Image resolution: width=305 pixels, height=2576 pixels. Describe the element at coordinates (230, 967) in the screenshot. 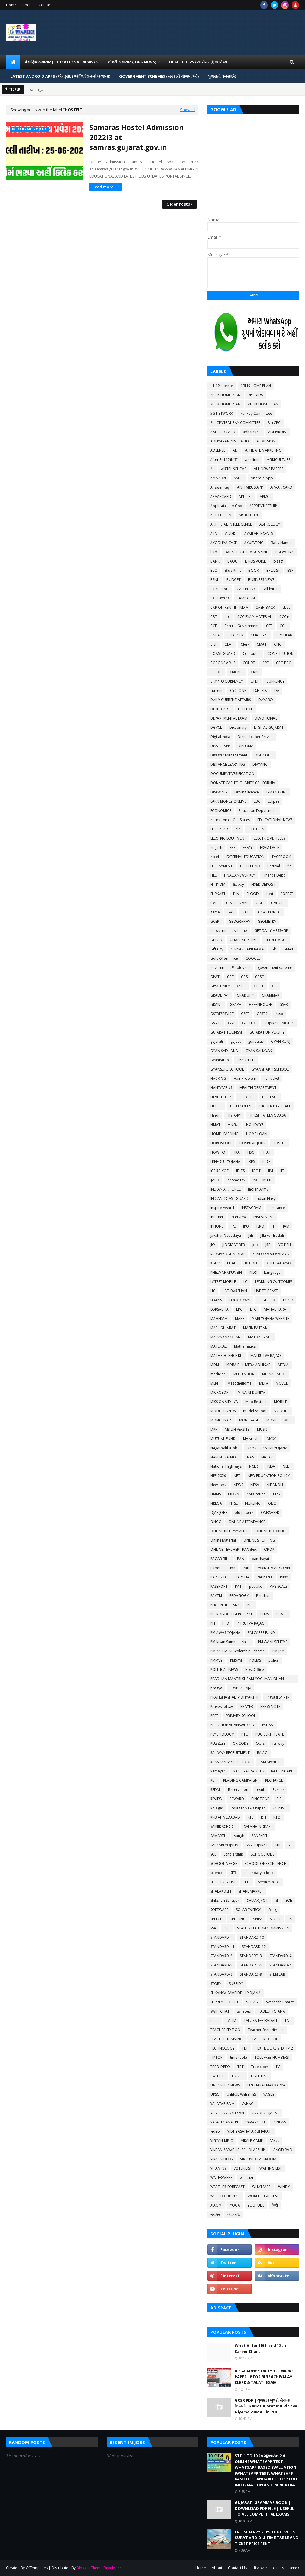

I see `government Employees` at that location.